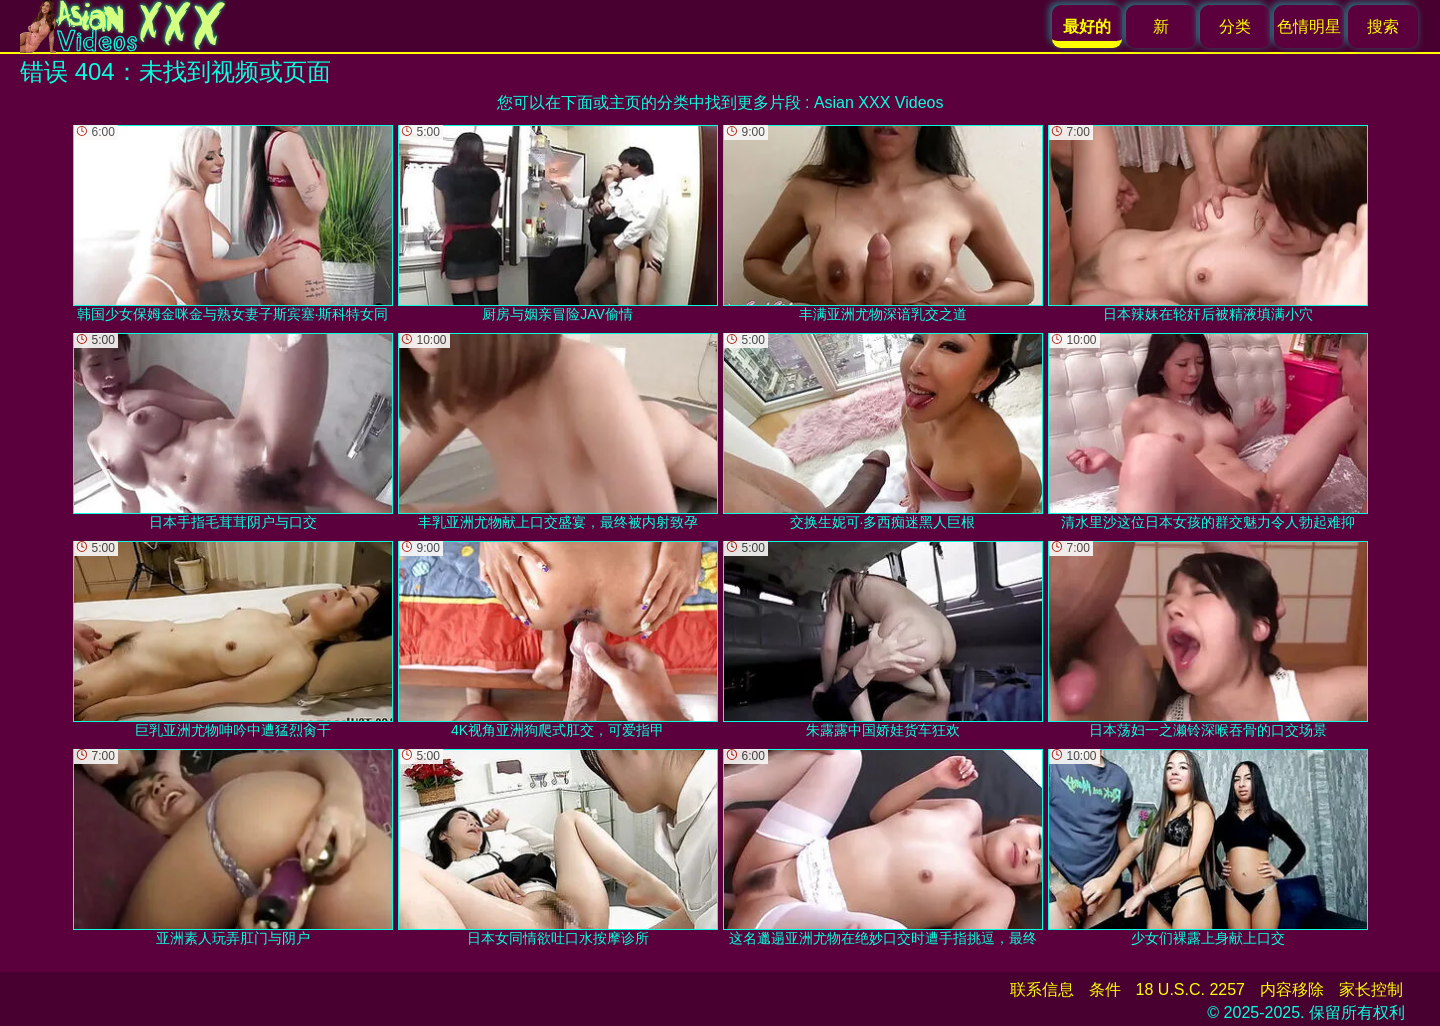  I want to click on 搜索, so click(1383, 26).